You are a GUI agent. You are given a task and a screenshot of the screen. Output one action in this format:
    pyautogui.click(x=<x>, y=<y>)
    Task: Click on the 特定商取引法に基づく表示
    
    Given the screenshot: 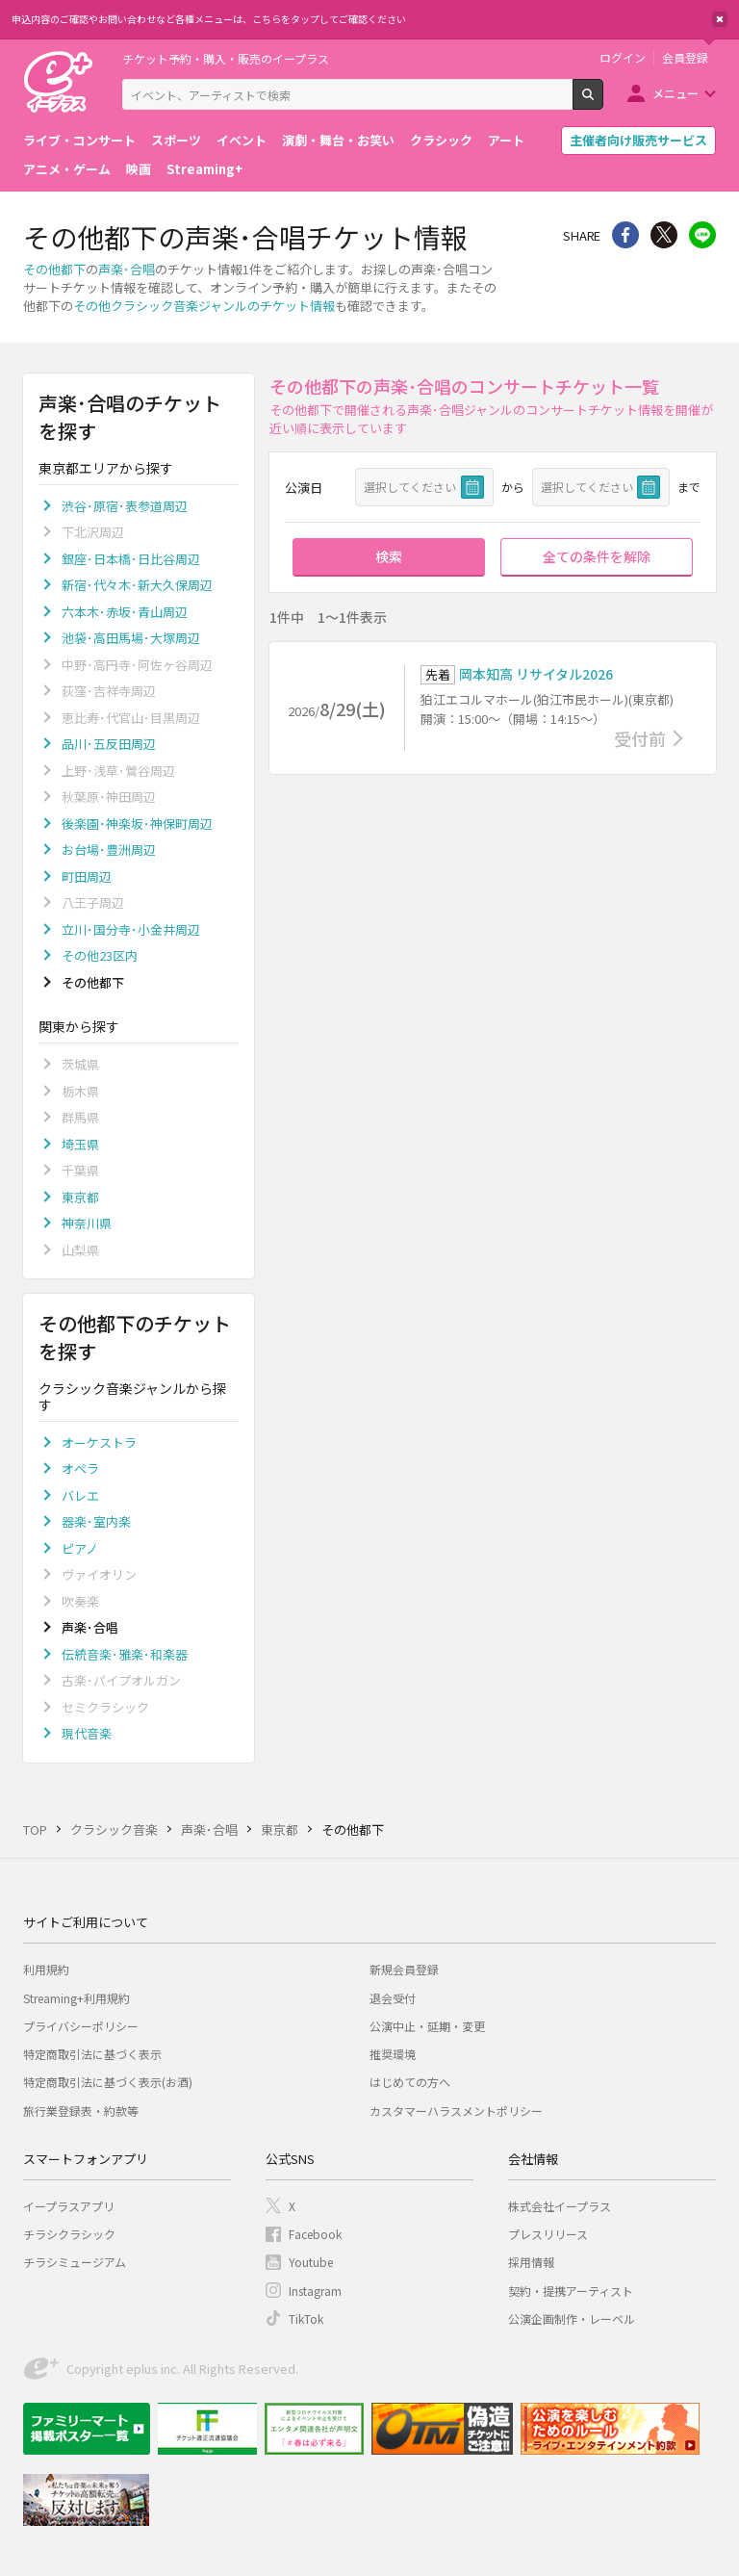 What is the action you would take?
    pyautogui.click(x=92, y=2054)
    